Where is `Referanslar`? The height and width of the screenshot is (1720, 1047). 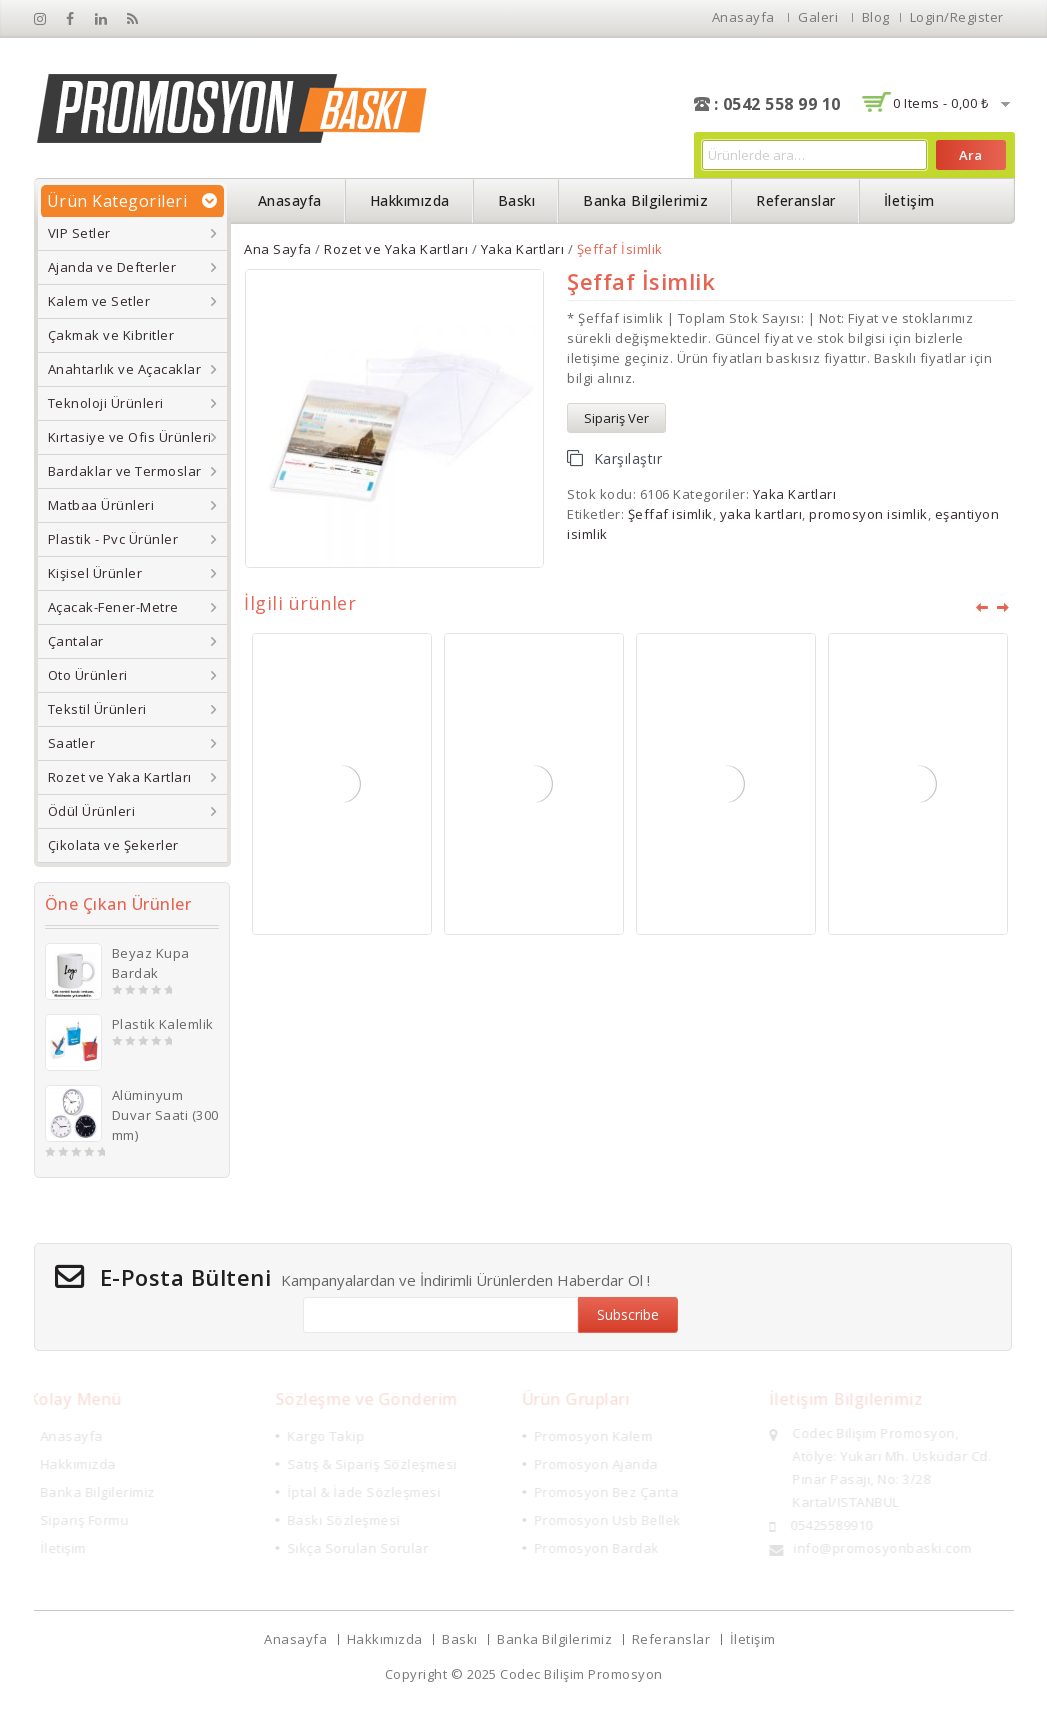
Referanslar is located at coordinates (796, 200).